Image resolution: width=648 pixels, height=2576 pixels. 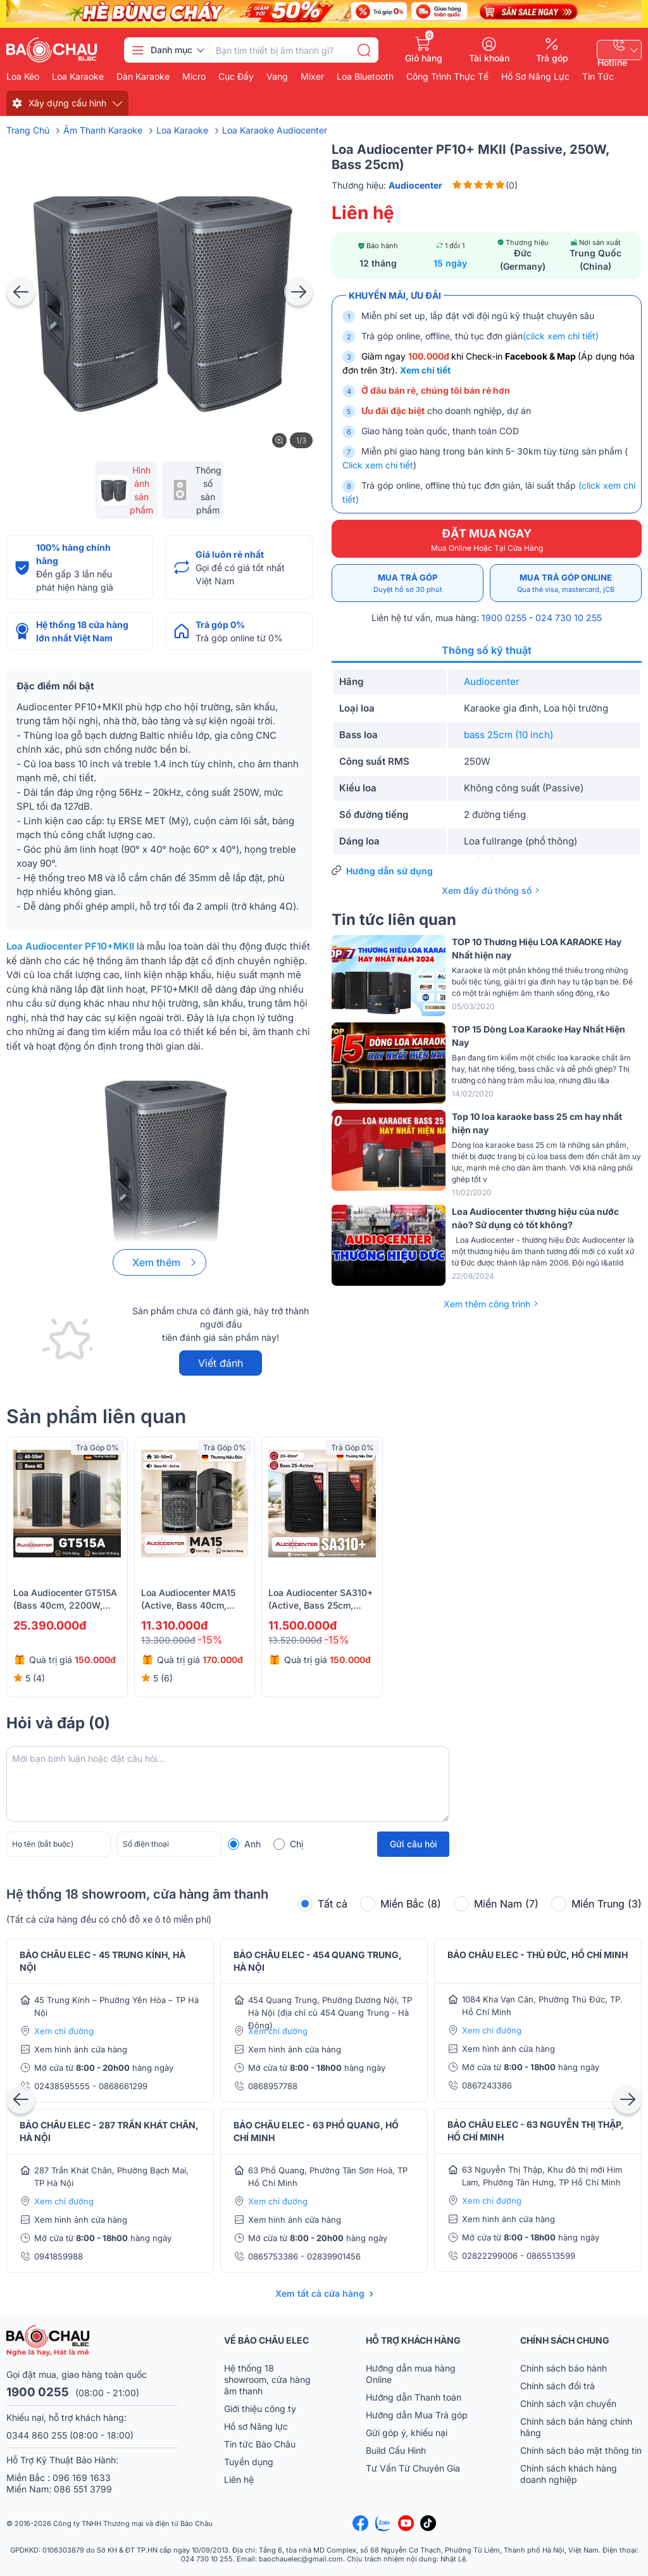 I want to click on Chính sách đổi trả, so click(x=557, y=2385).